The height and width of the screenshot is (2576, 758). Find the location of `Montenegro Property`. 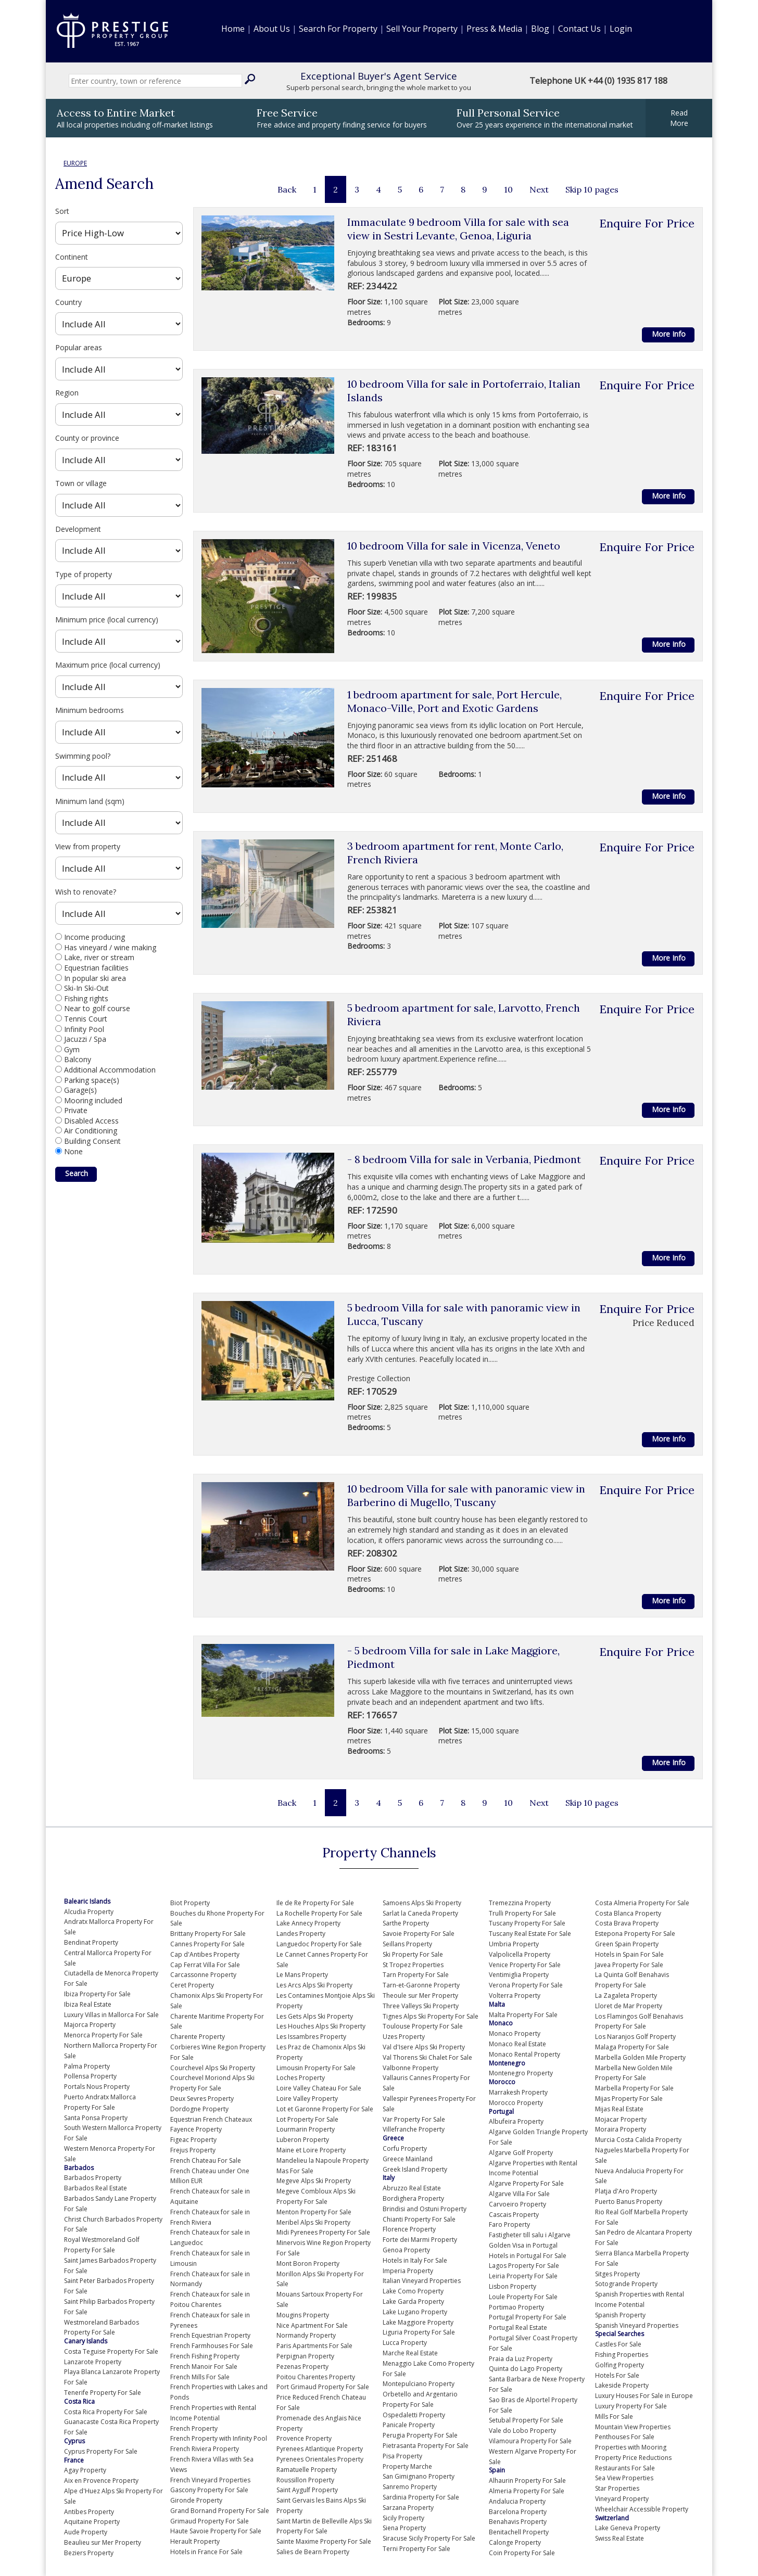

Montenegro Property is located at coordinates (521, 2073).